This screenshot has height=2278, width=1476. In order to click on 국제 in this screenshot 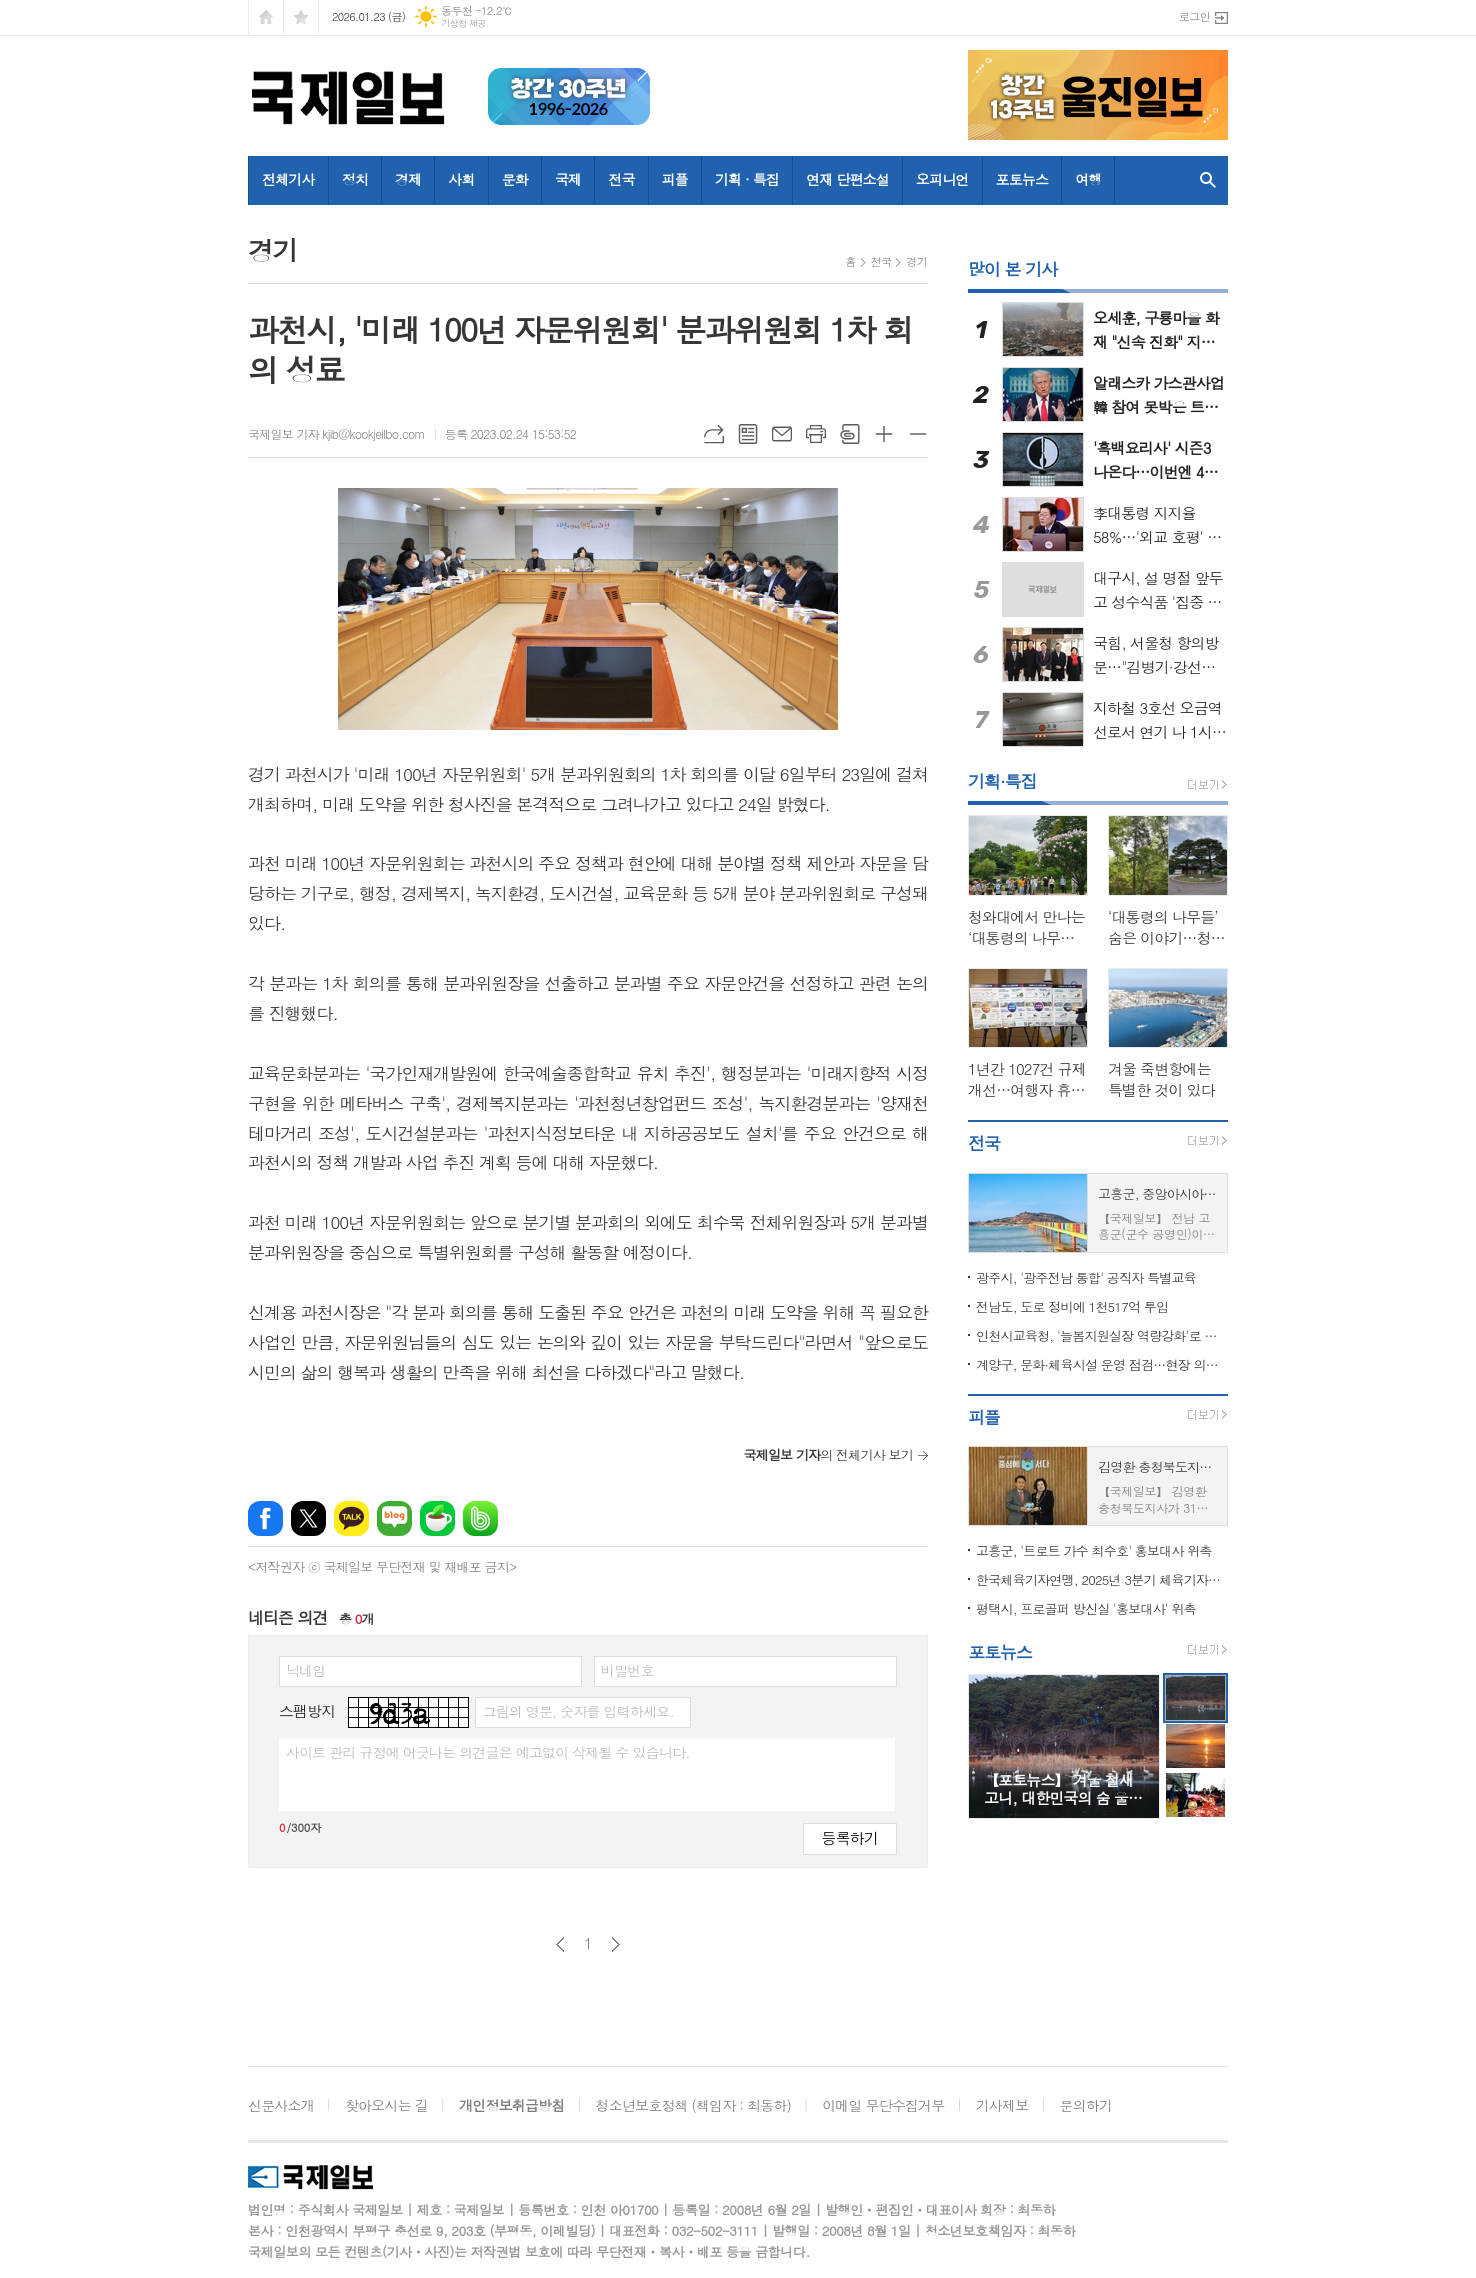, I will do `click(568, 179)`.